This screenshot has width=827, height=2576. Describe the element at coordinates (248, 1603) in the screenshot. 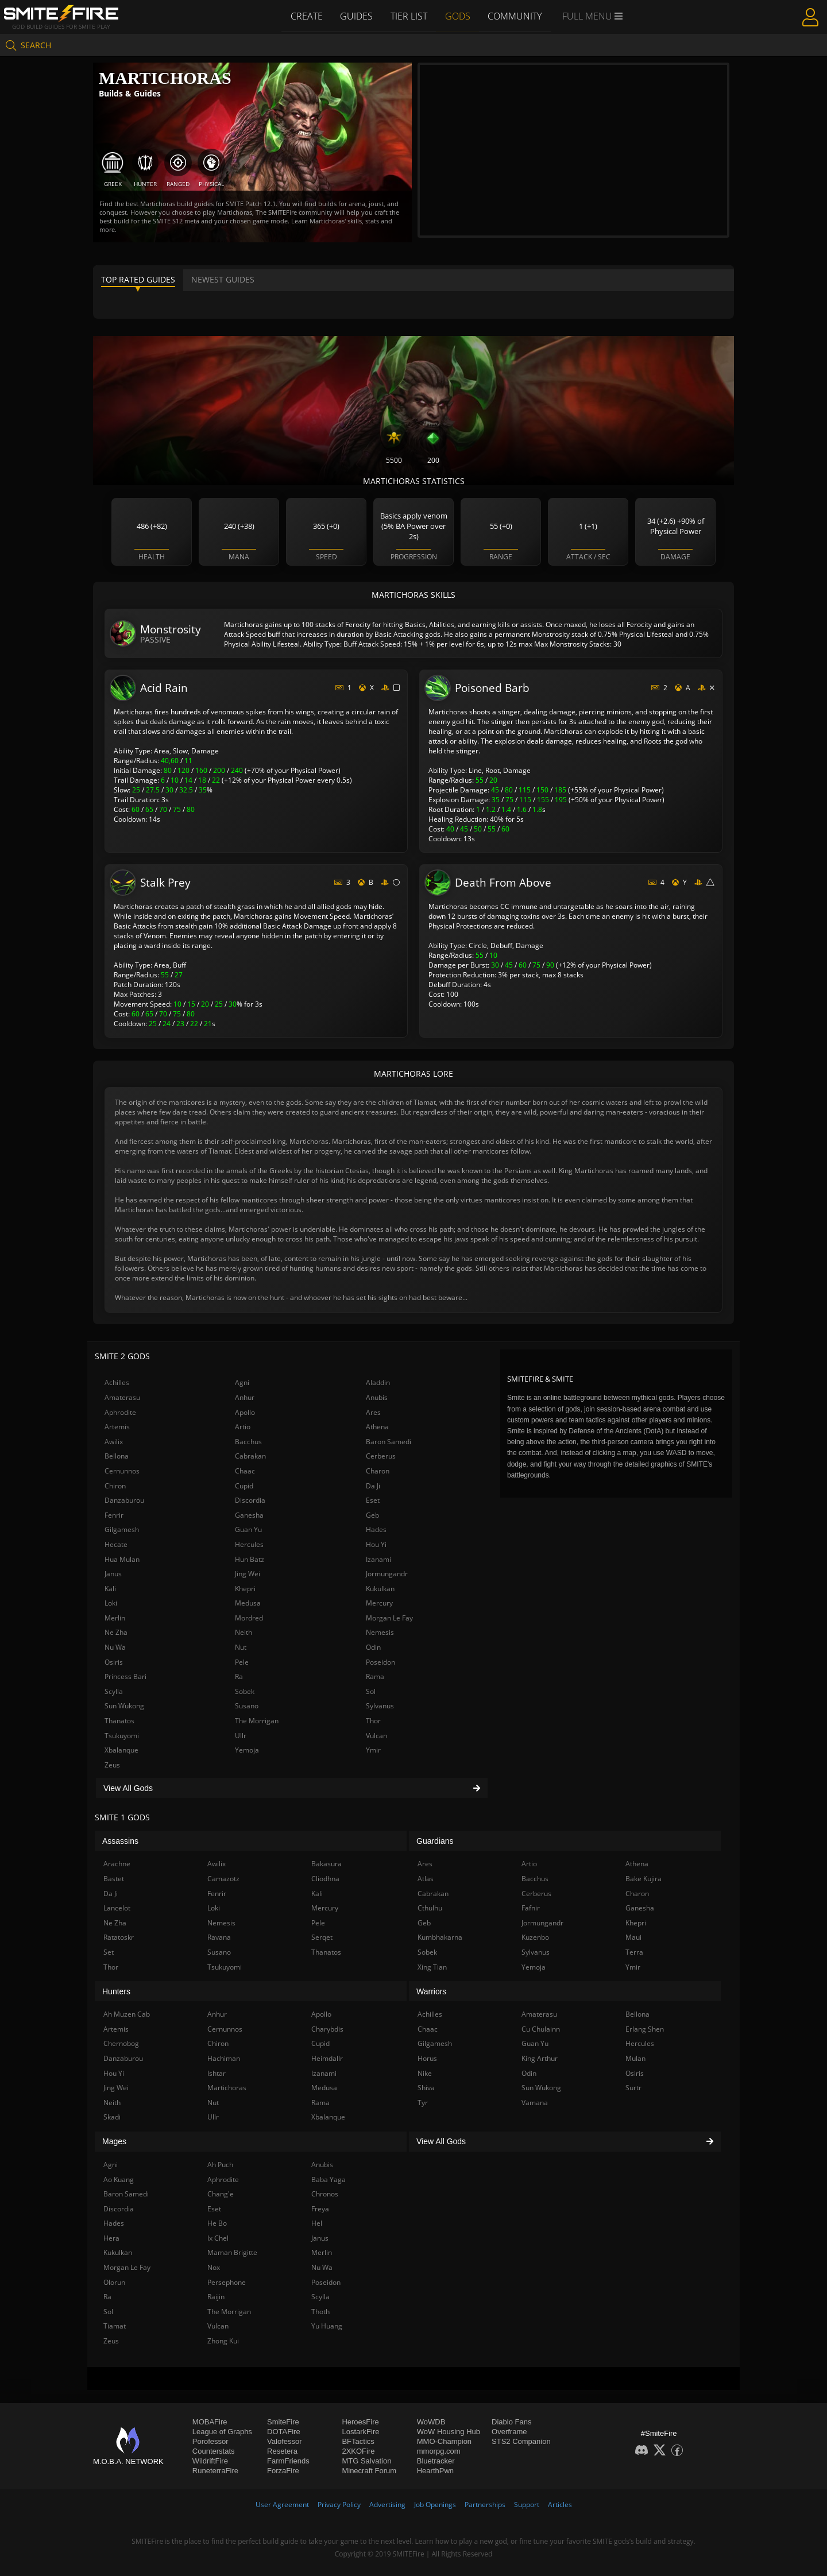

I see `Medusa` at that location.